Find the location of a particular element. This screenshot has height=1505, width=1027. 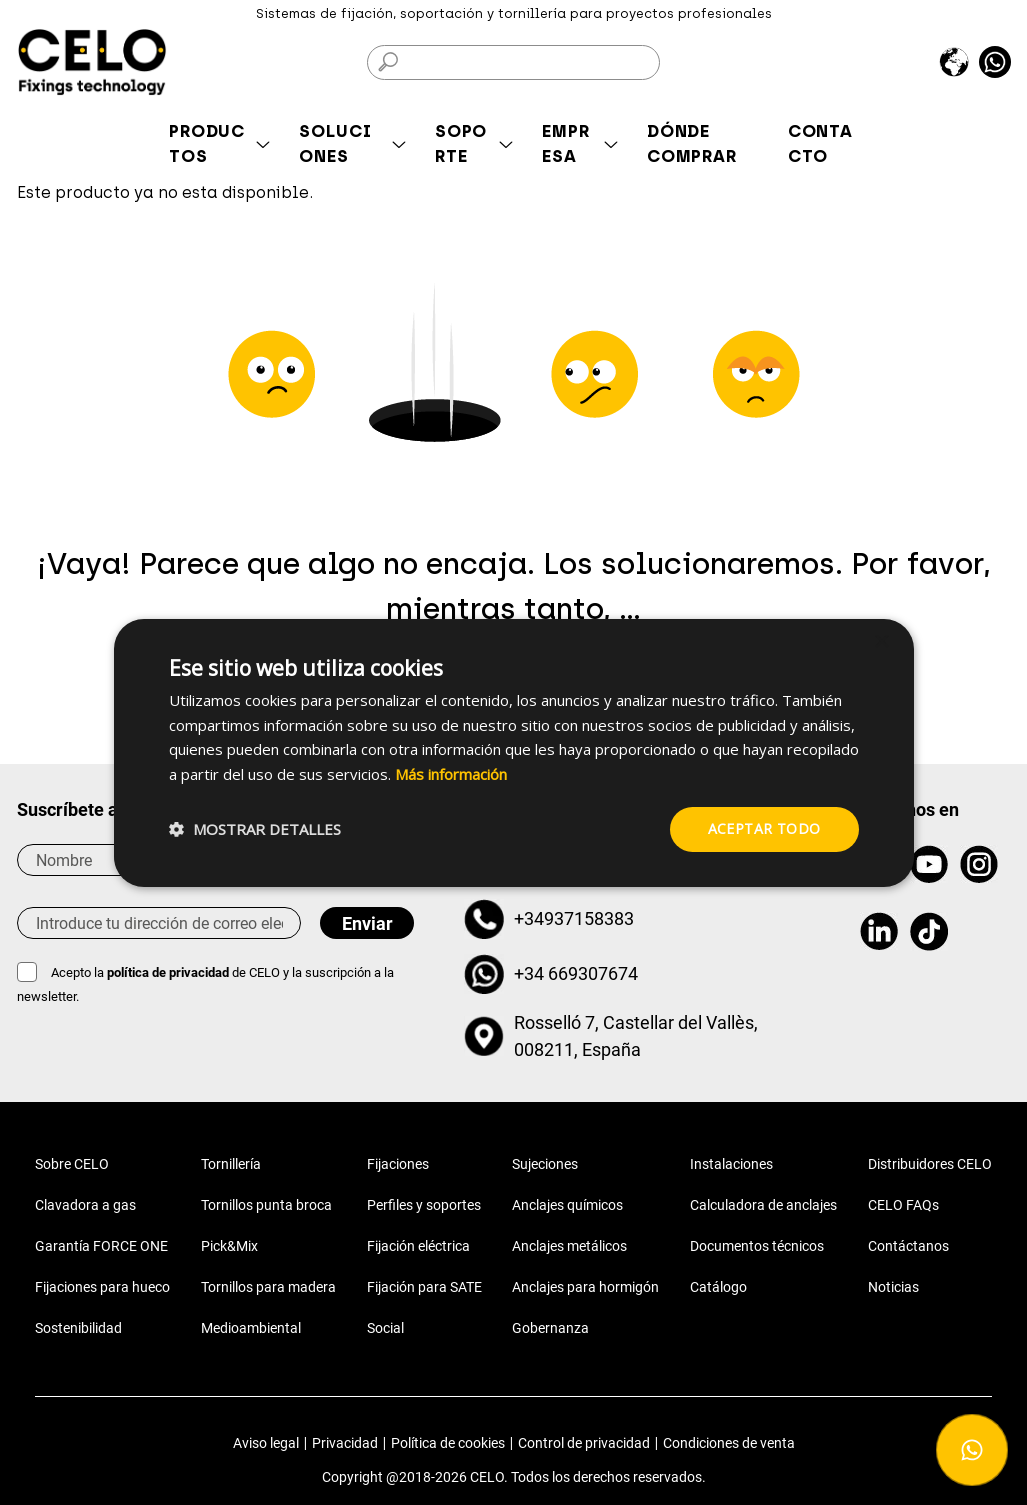

[dialog] is located at coordinates (514, 752).